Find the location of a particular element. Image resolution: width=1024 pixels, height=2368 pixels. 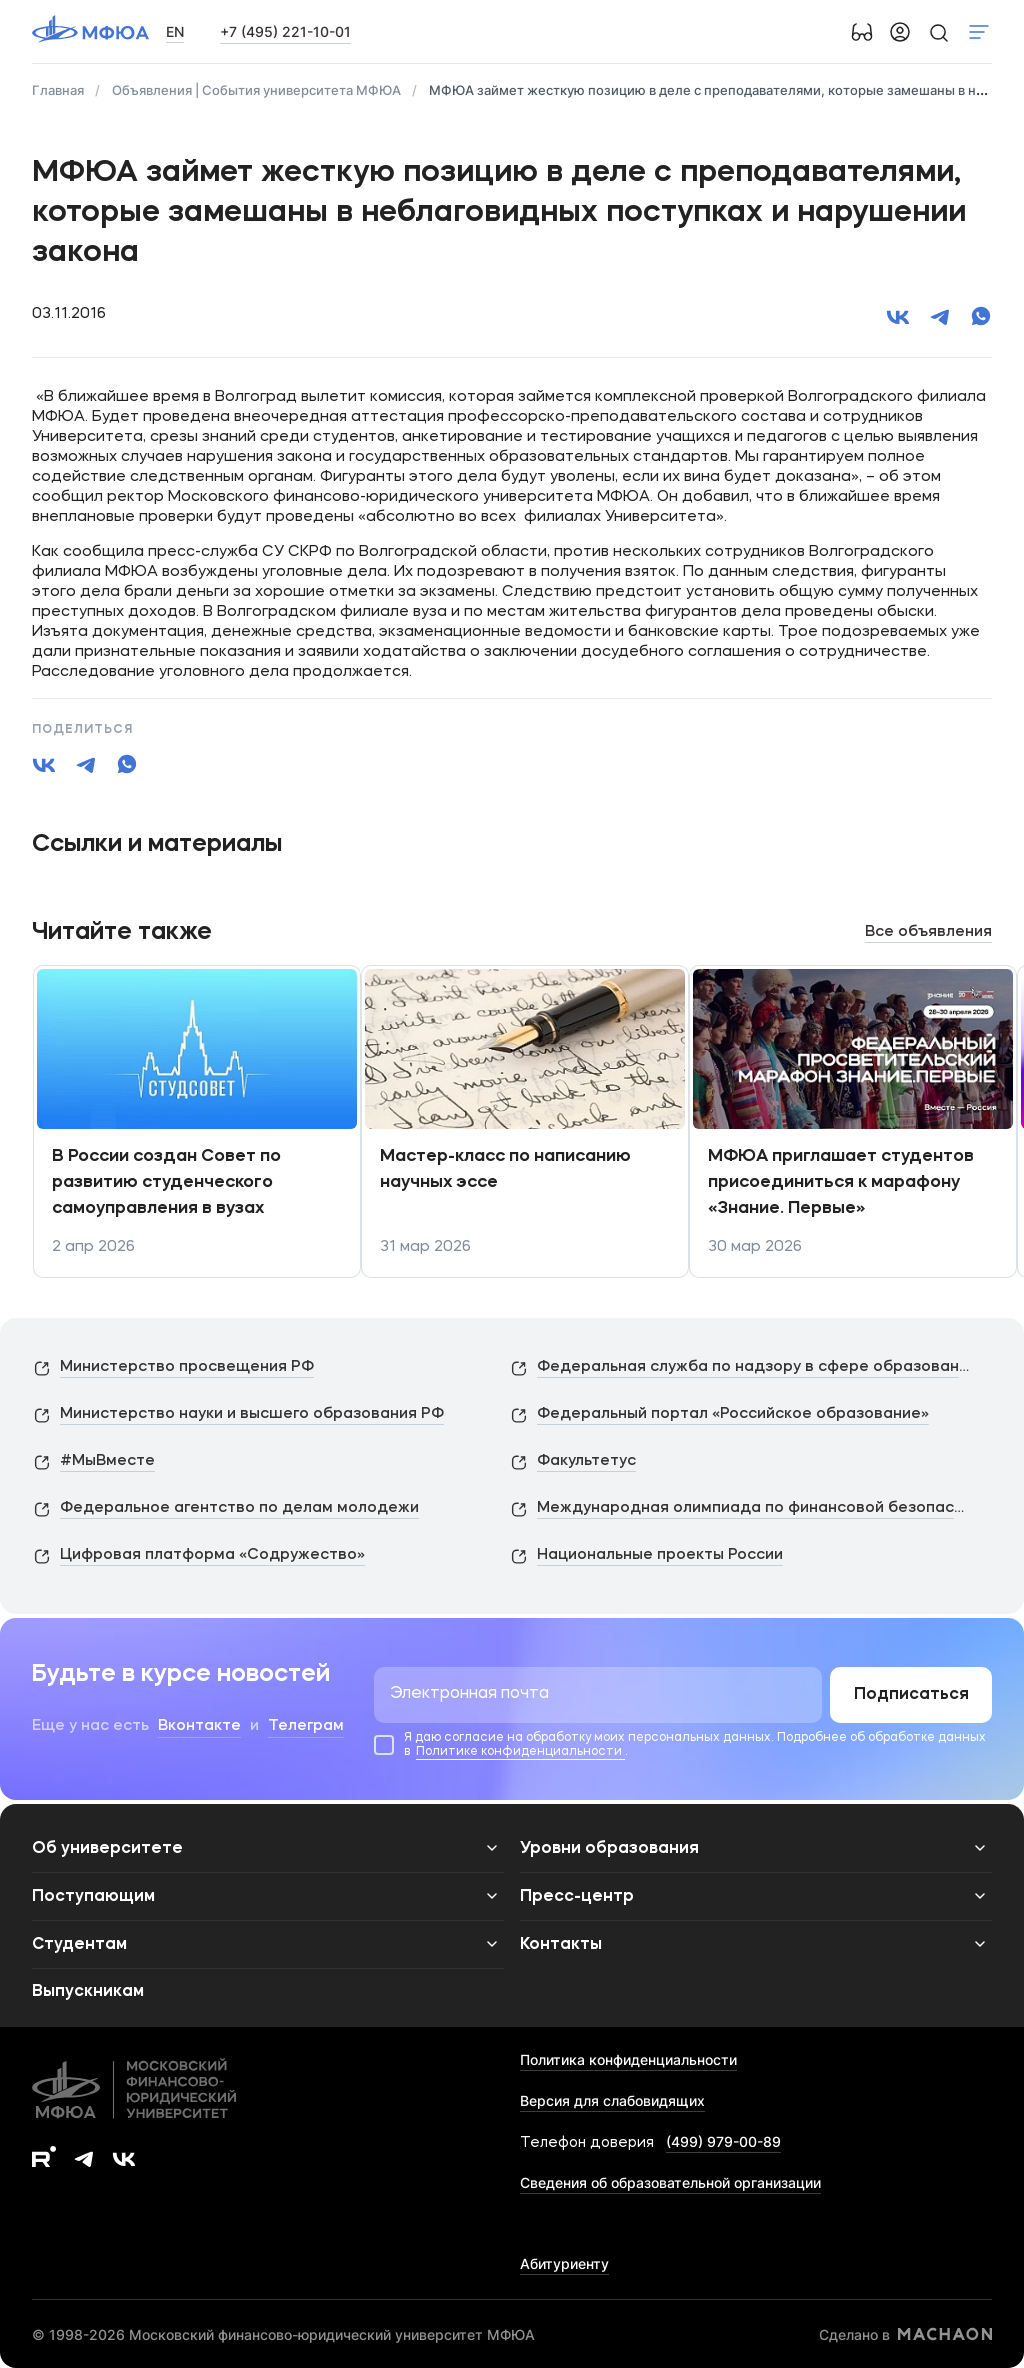

Вконтакте is located at coordinates (199, 1726).